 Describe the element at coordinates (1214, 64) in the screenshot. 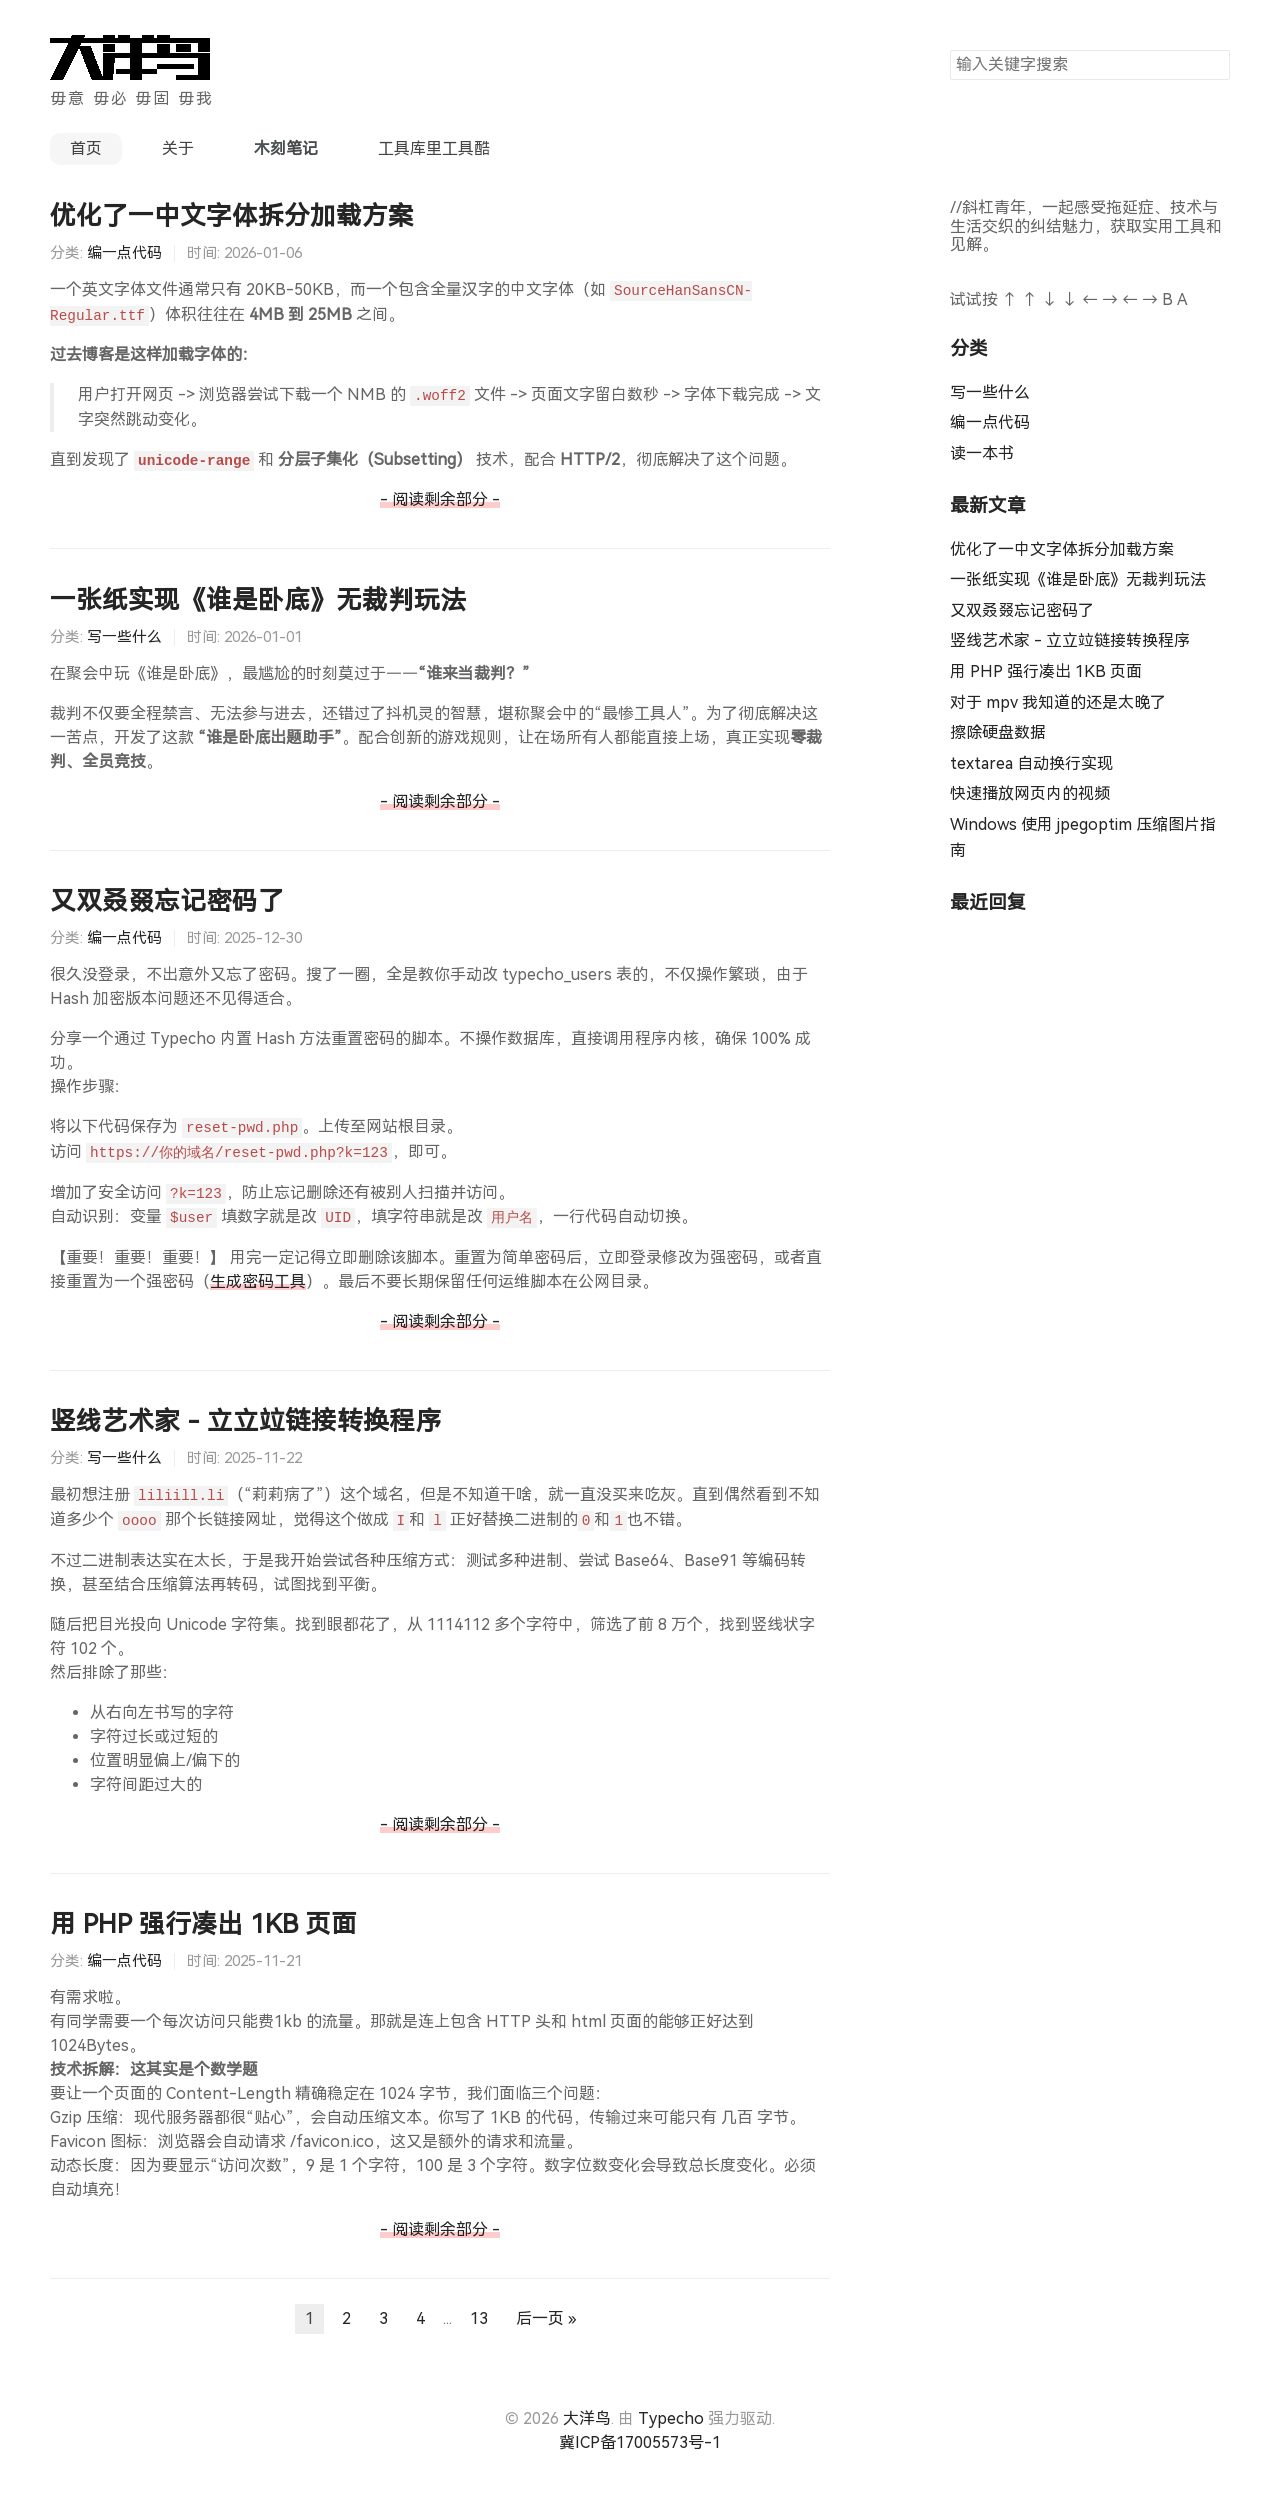

I see `搜索` at that location.